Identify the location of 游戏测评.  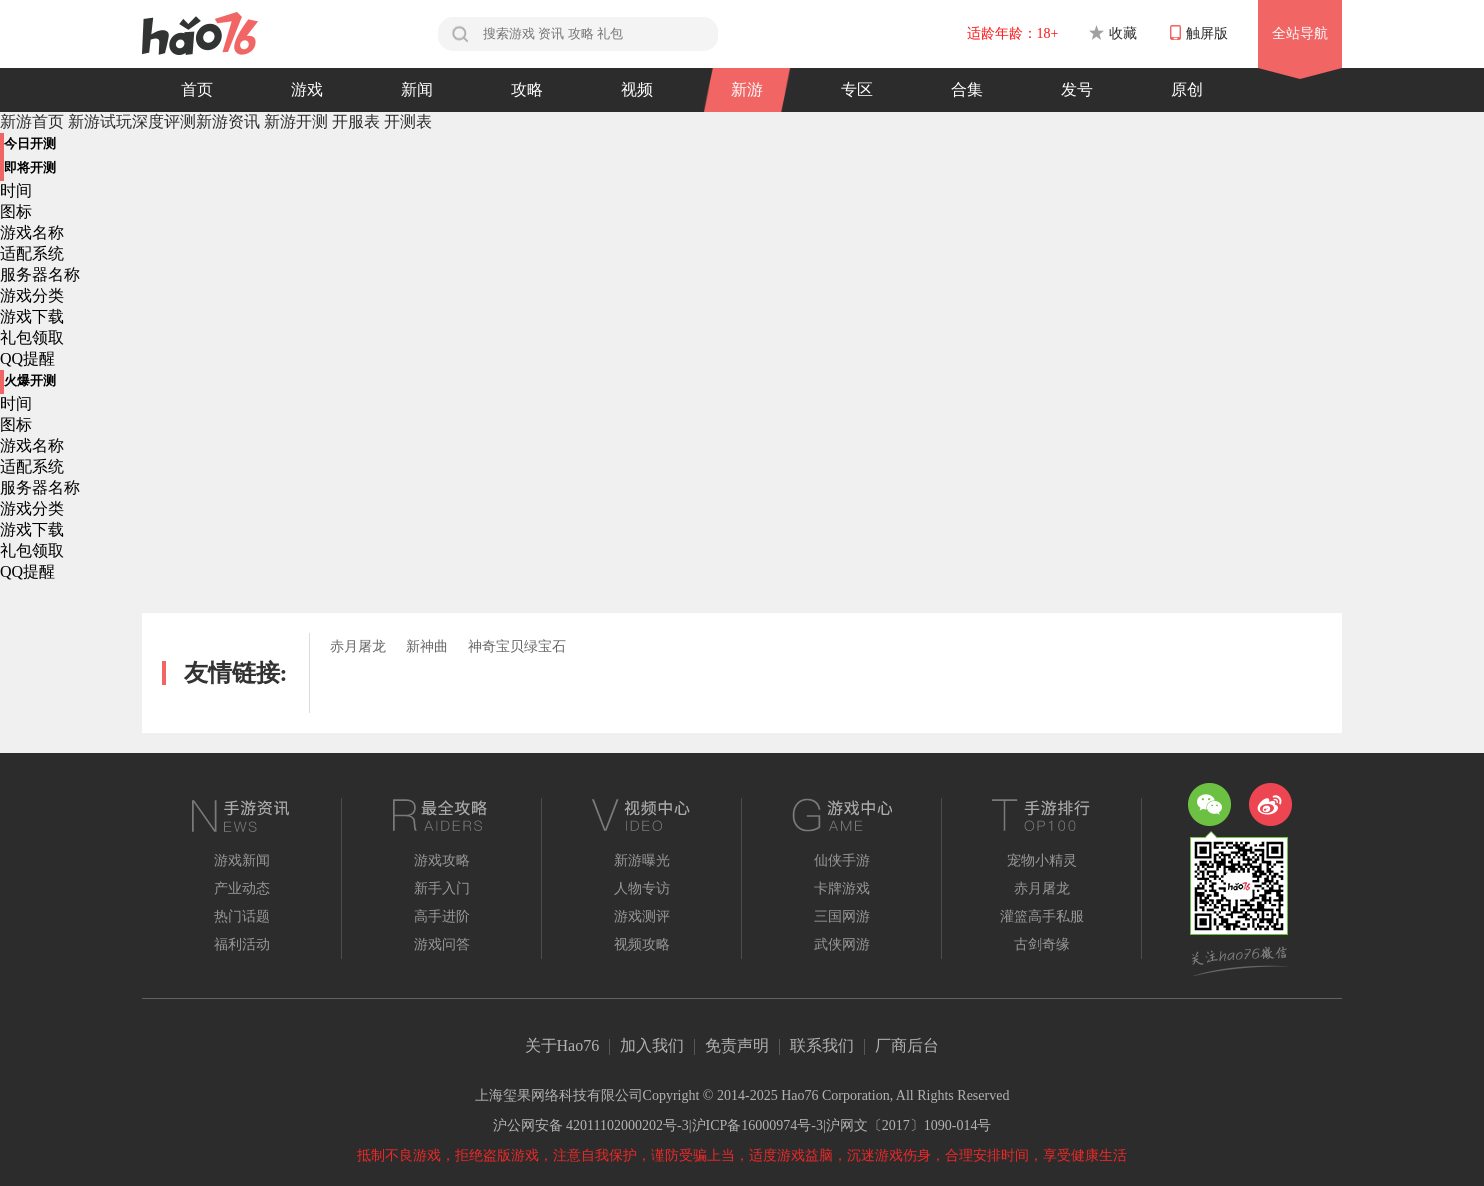
(642, 916).